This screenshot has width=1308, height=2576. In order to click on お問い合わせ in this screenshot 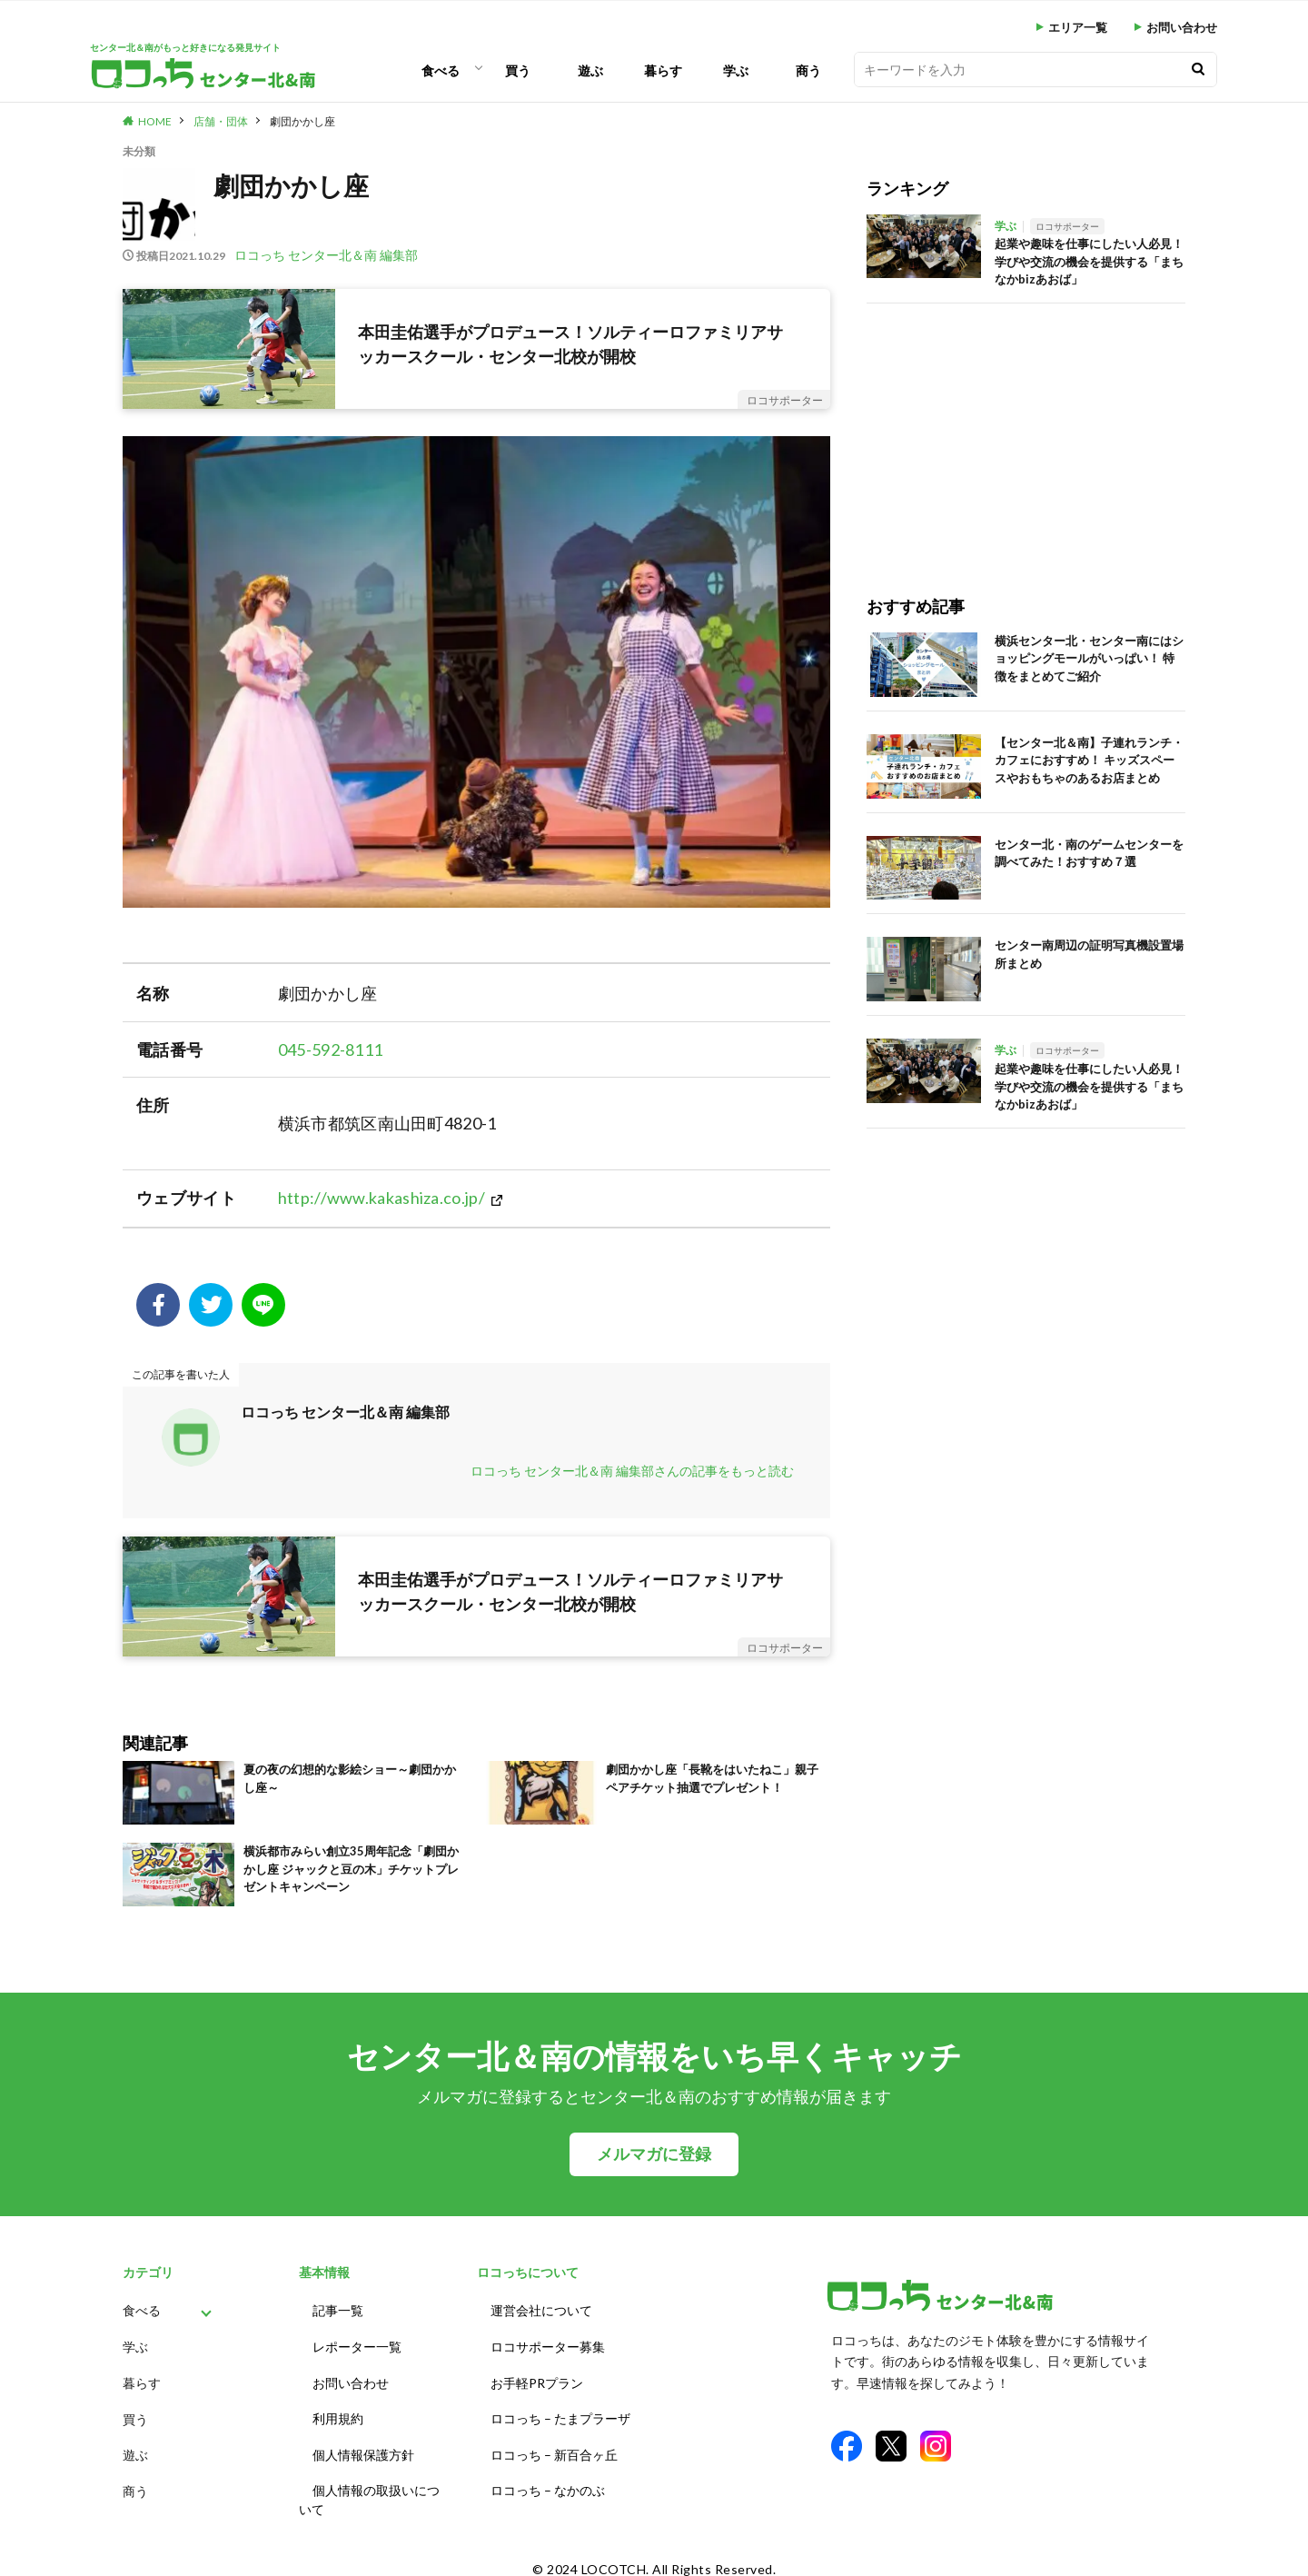, I will do `click(1181, 28)`.